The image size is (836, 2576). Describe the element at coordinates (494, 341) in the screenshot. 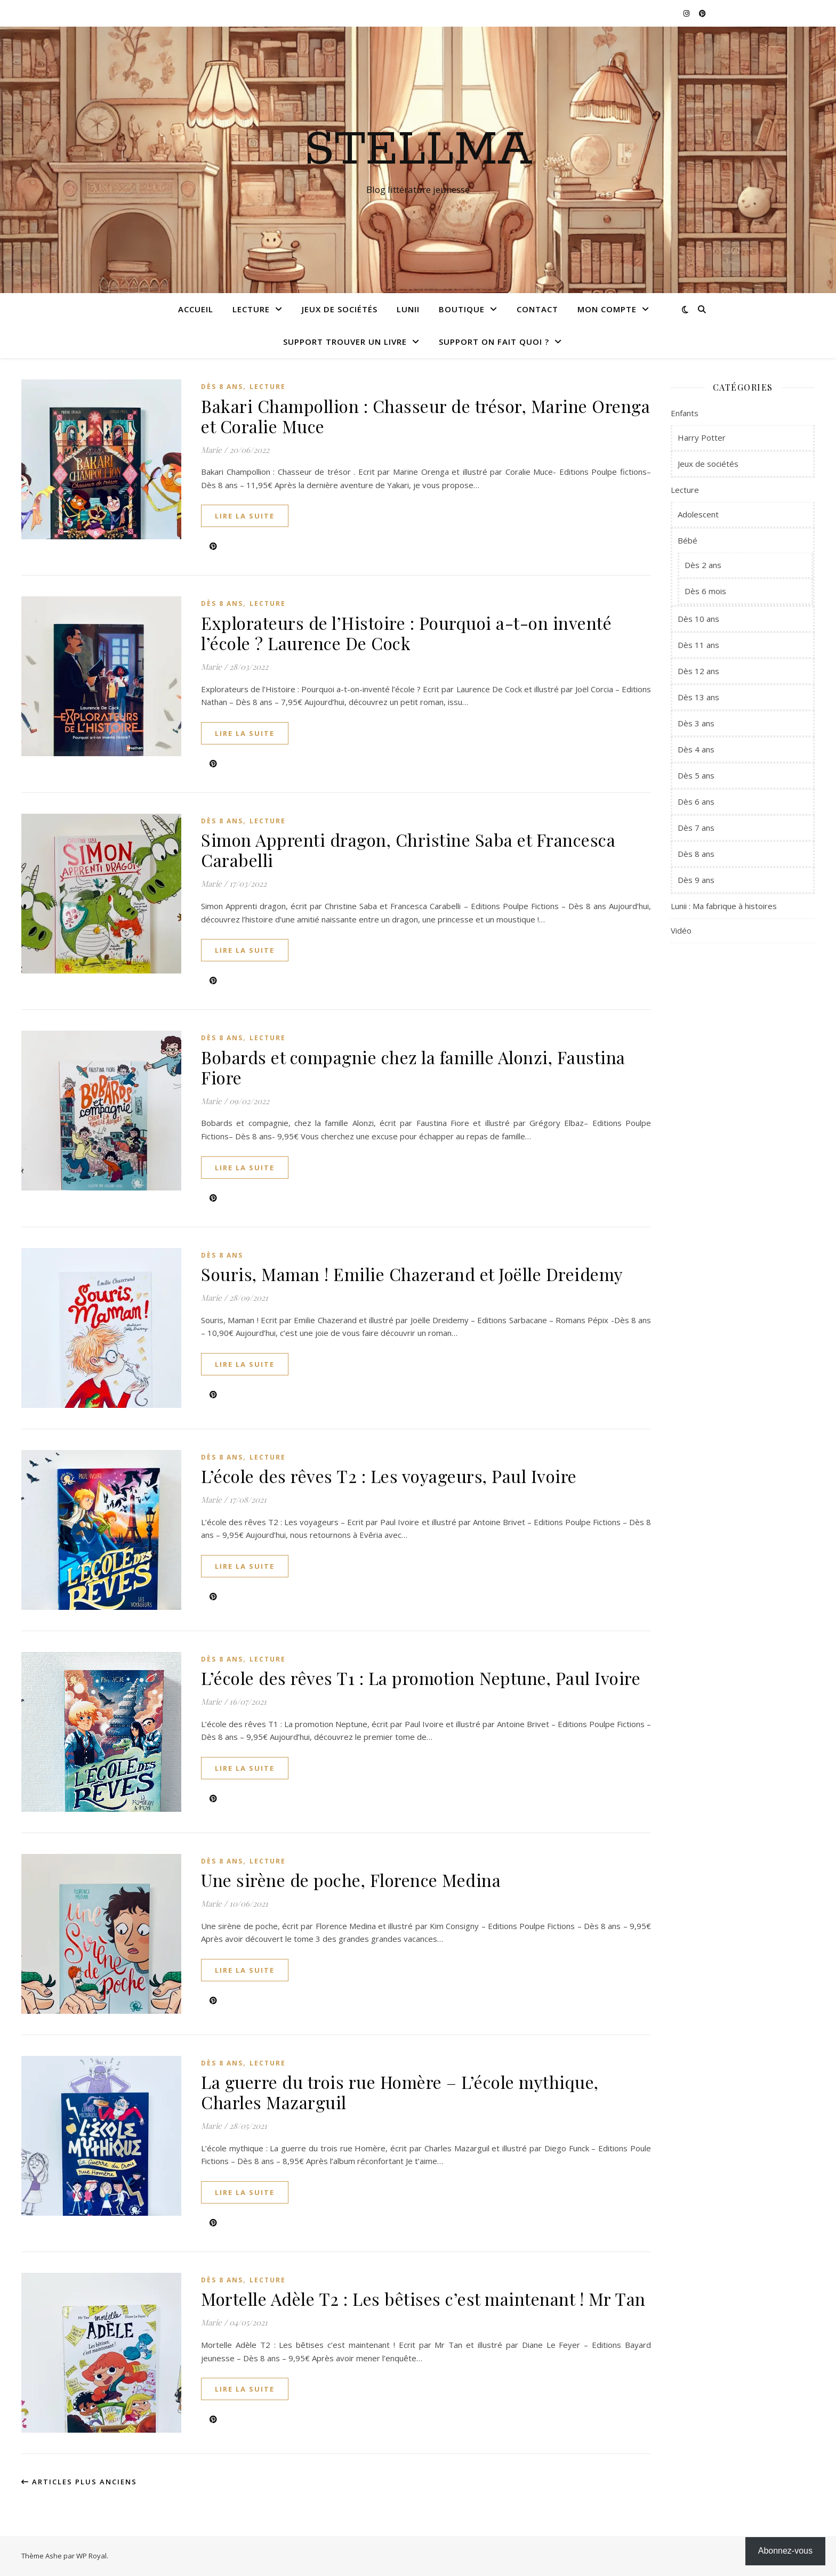

I see `Support On fait quoi ?` at that location.